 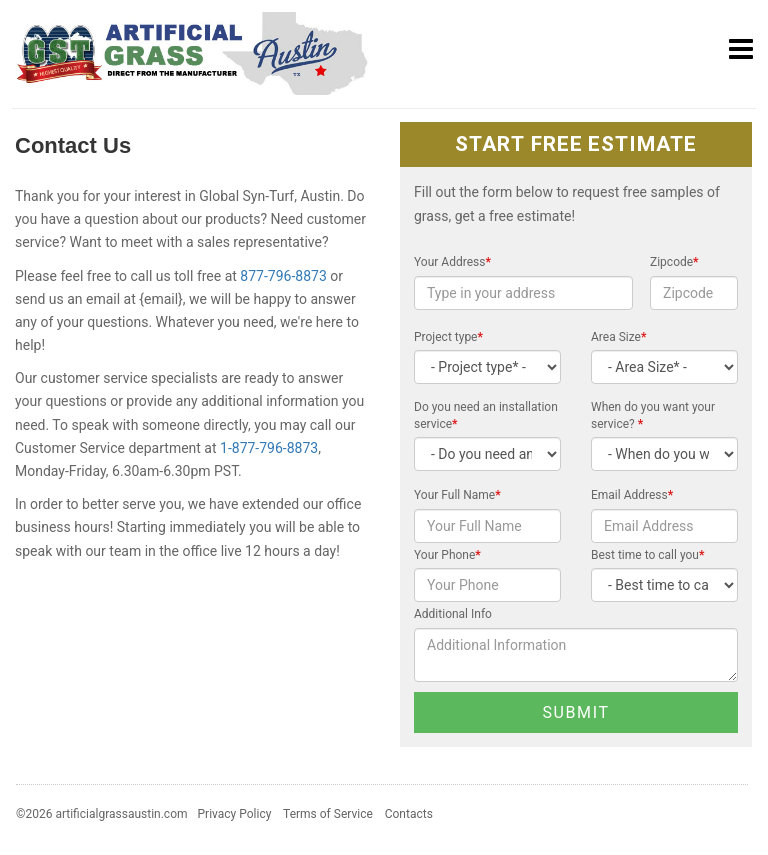 I want to click on Best time to call you, so click(x=647, y=555).